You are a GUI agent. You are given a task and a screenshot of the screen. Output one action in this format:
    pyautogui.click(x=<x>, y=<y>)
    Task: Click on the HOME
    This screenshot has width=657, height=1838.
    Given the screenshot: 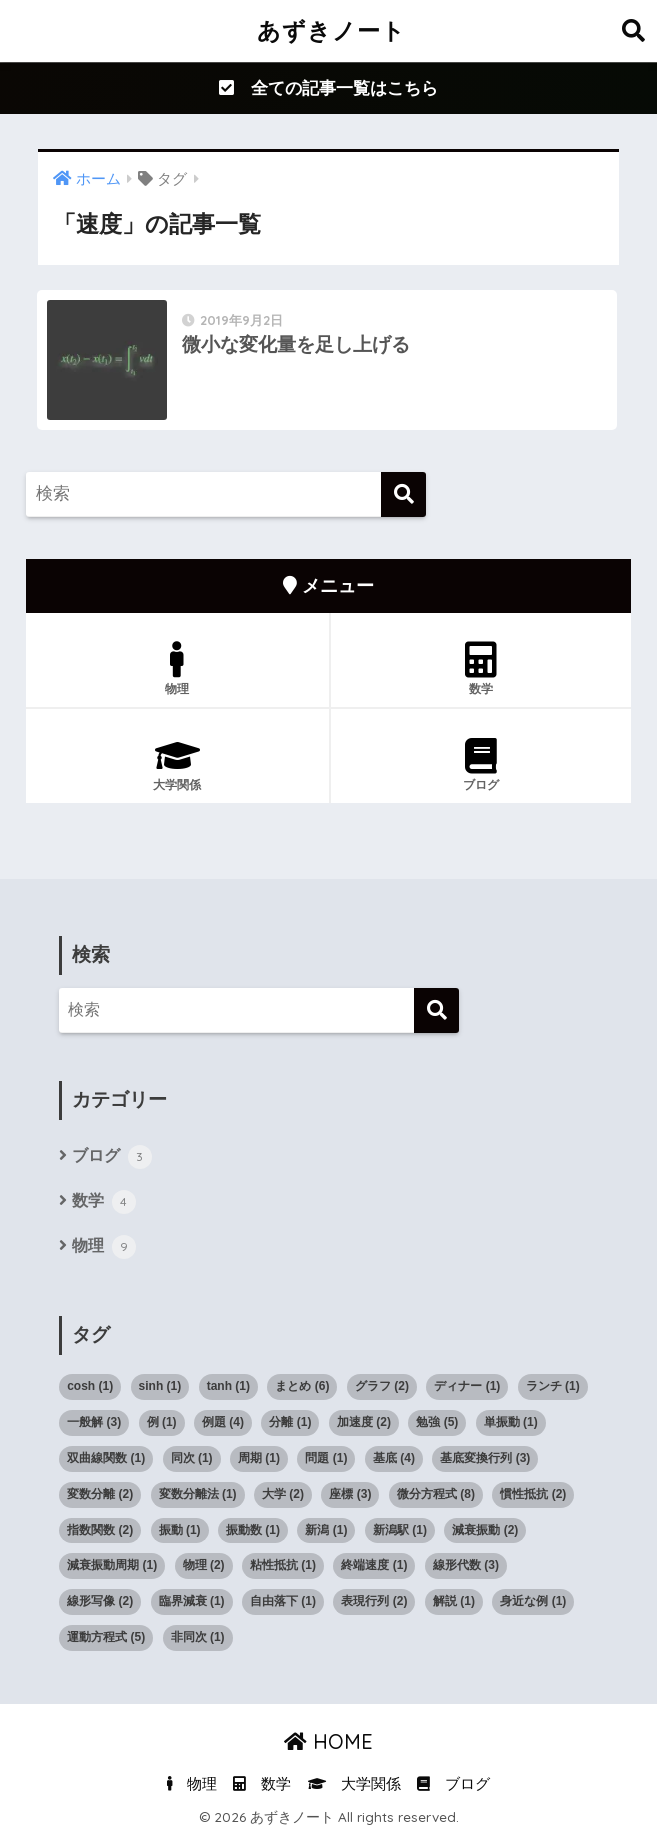 What is the action you would take?
    pyautogui.click(x=328, y=1741)
    